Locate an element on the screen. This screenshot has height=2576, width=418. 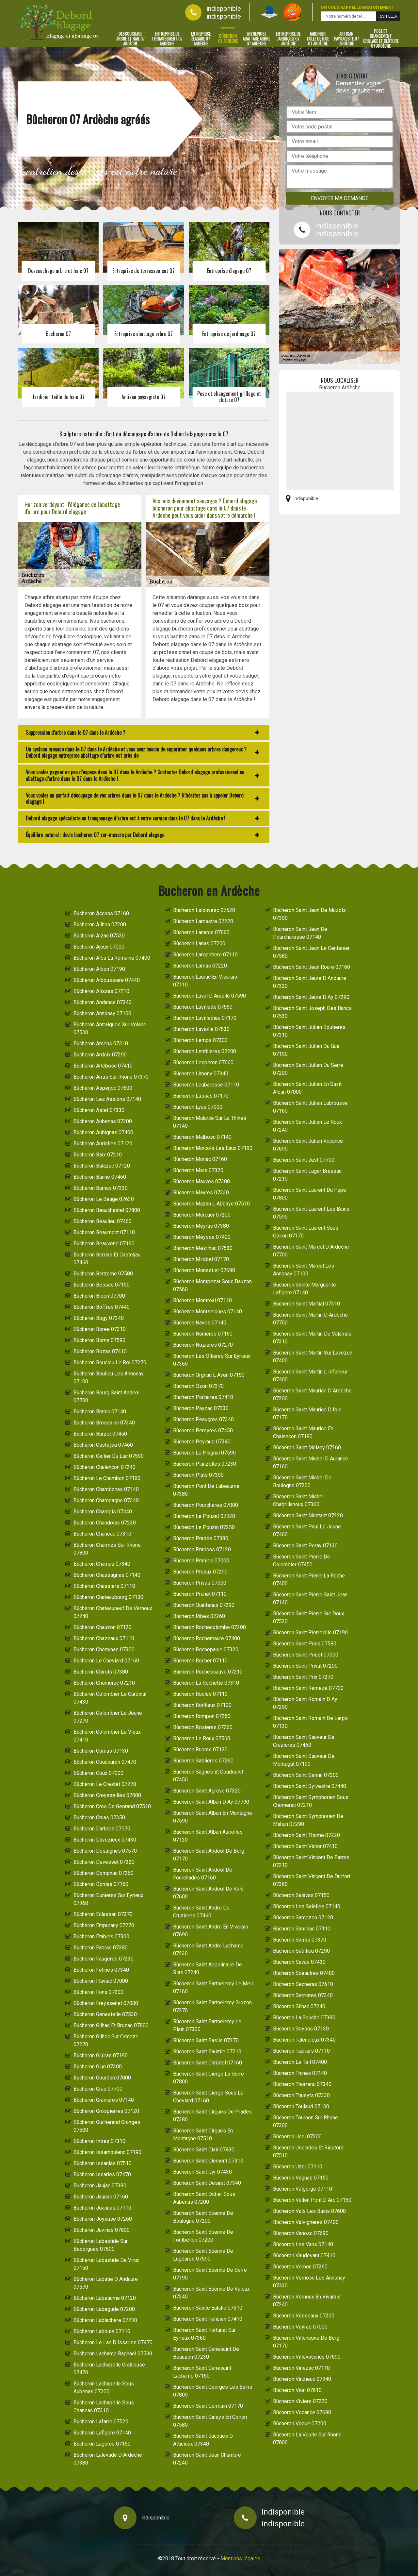
Bûcheron Saint Christol 07160 is located at coordinates (207, 2063).